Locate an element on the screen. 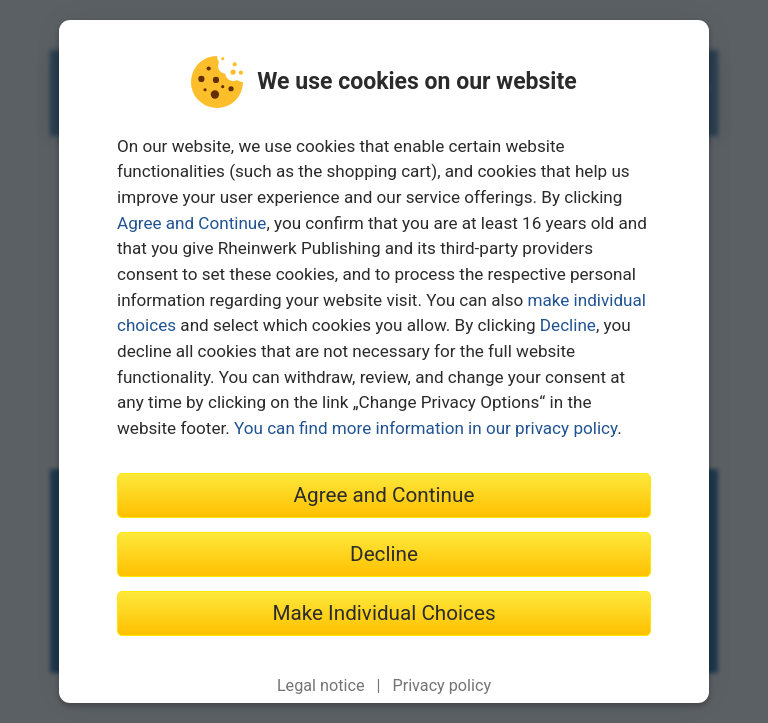 This screenshot has width=768, height=723. Privacy policy is located at coordinates (441, 685).